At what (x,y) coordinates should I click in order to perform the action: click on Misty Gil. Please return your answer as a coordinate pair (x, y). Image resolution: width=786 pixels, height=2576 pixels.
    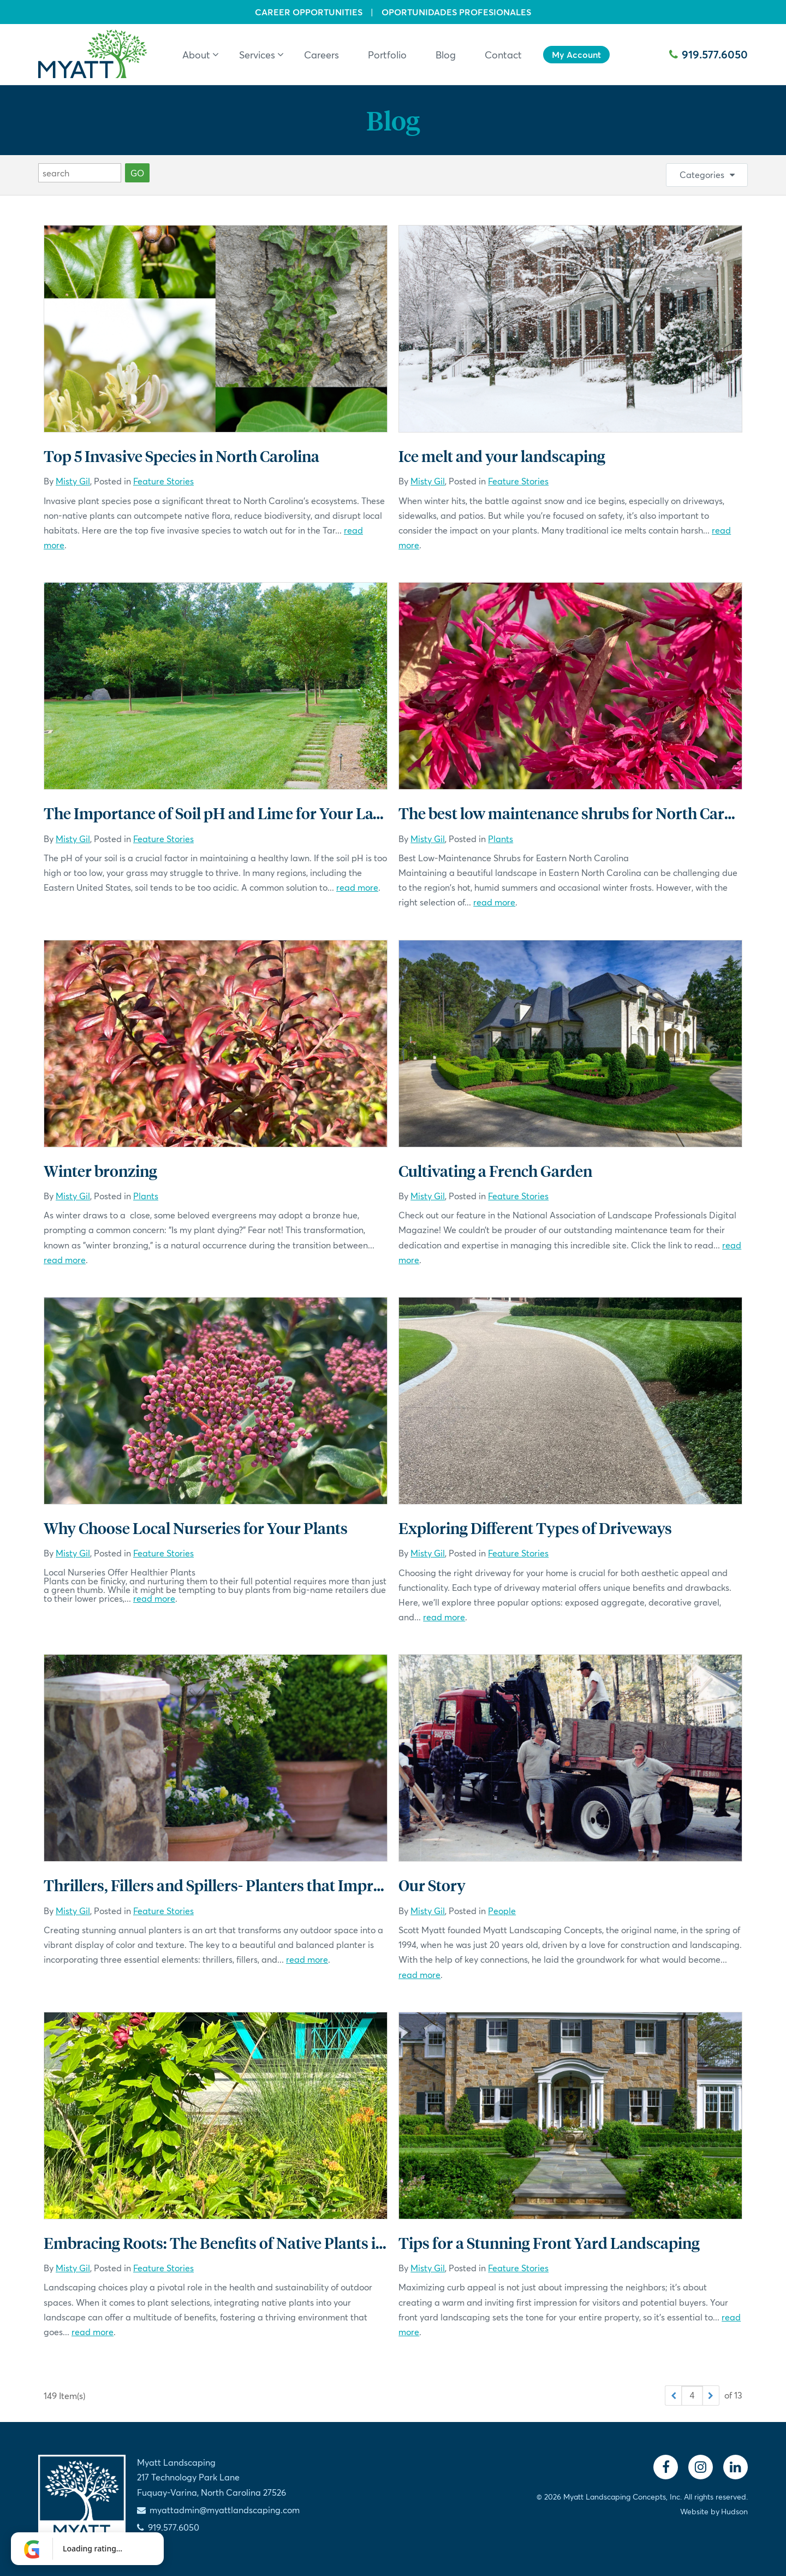
    Looking at the image, I should click on (73, 481).